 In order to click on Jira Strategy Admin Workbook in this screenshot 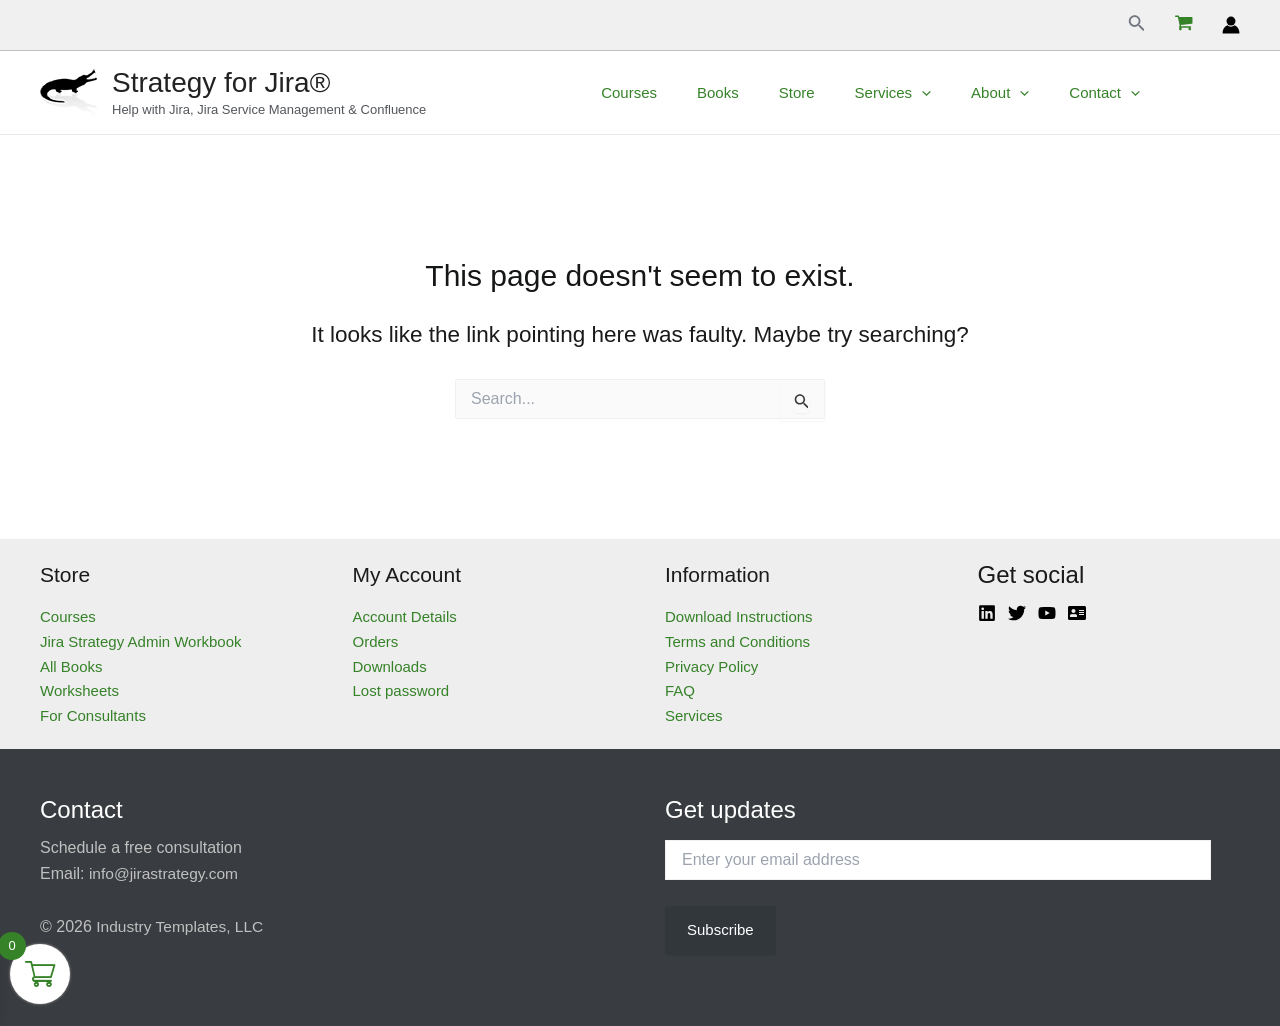, I will do `click(140, 641)`.